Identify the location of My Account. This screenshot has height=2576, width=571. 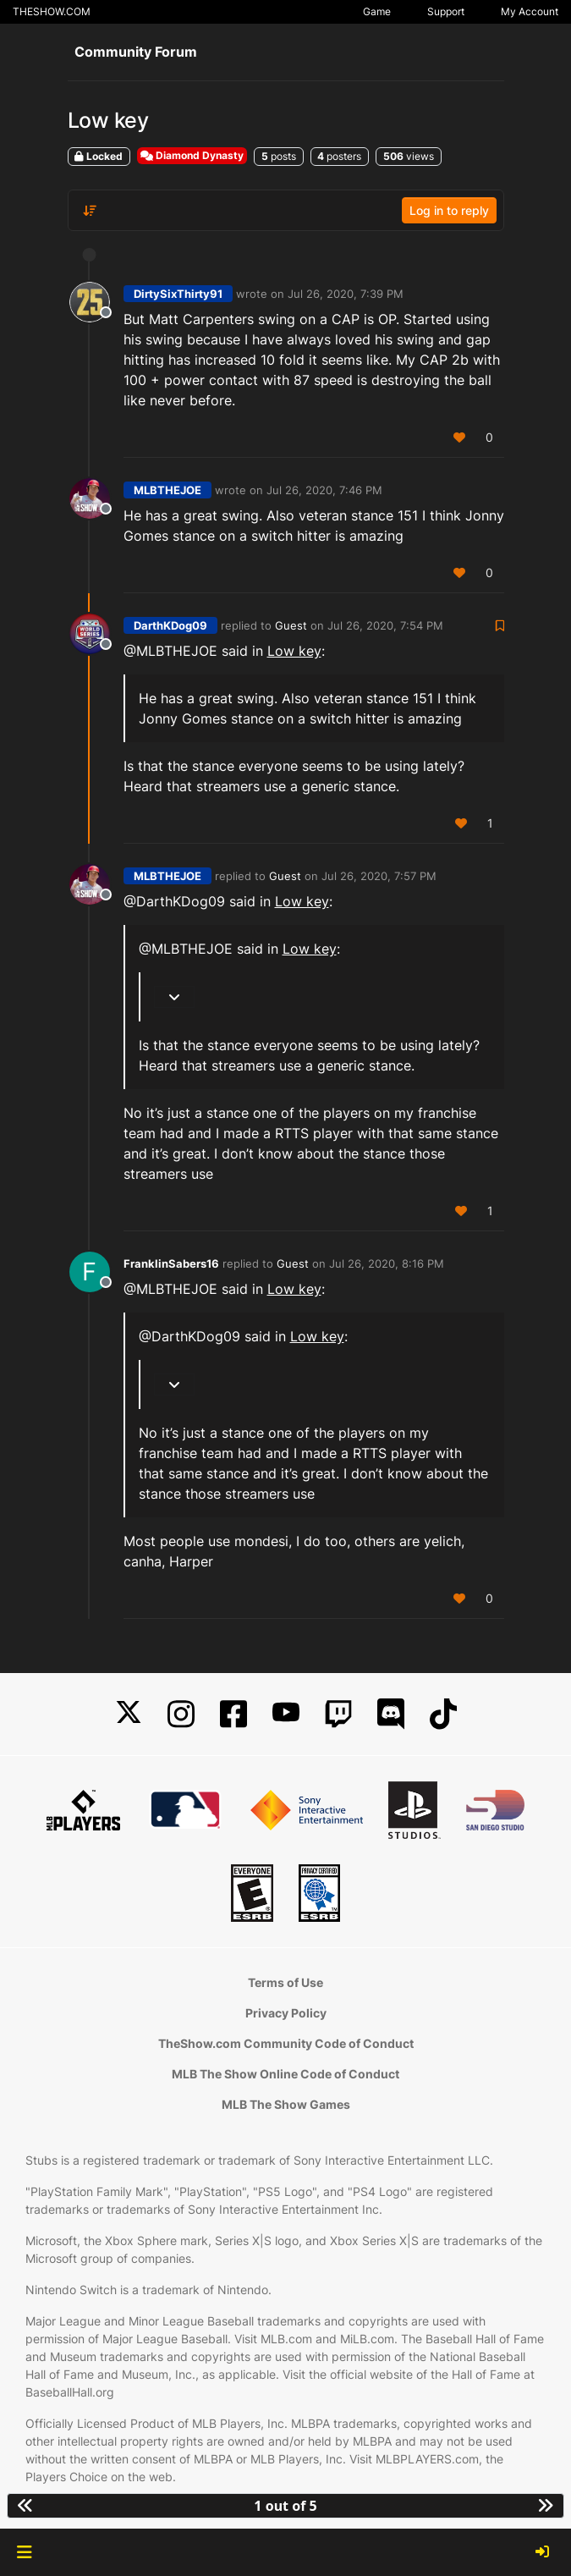
(529, 11).